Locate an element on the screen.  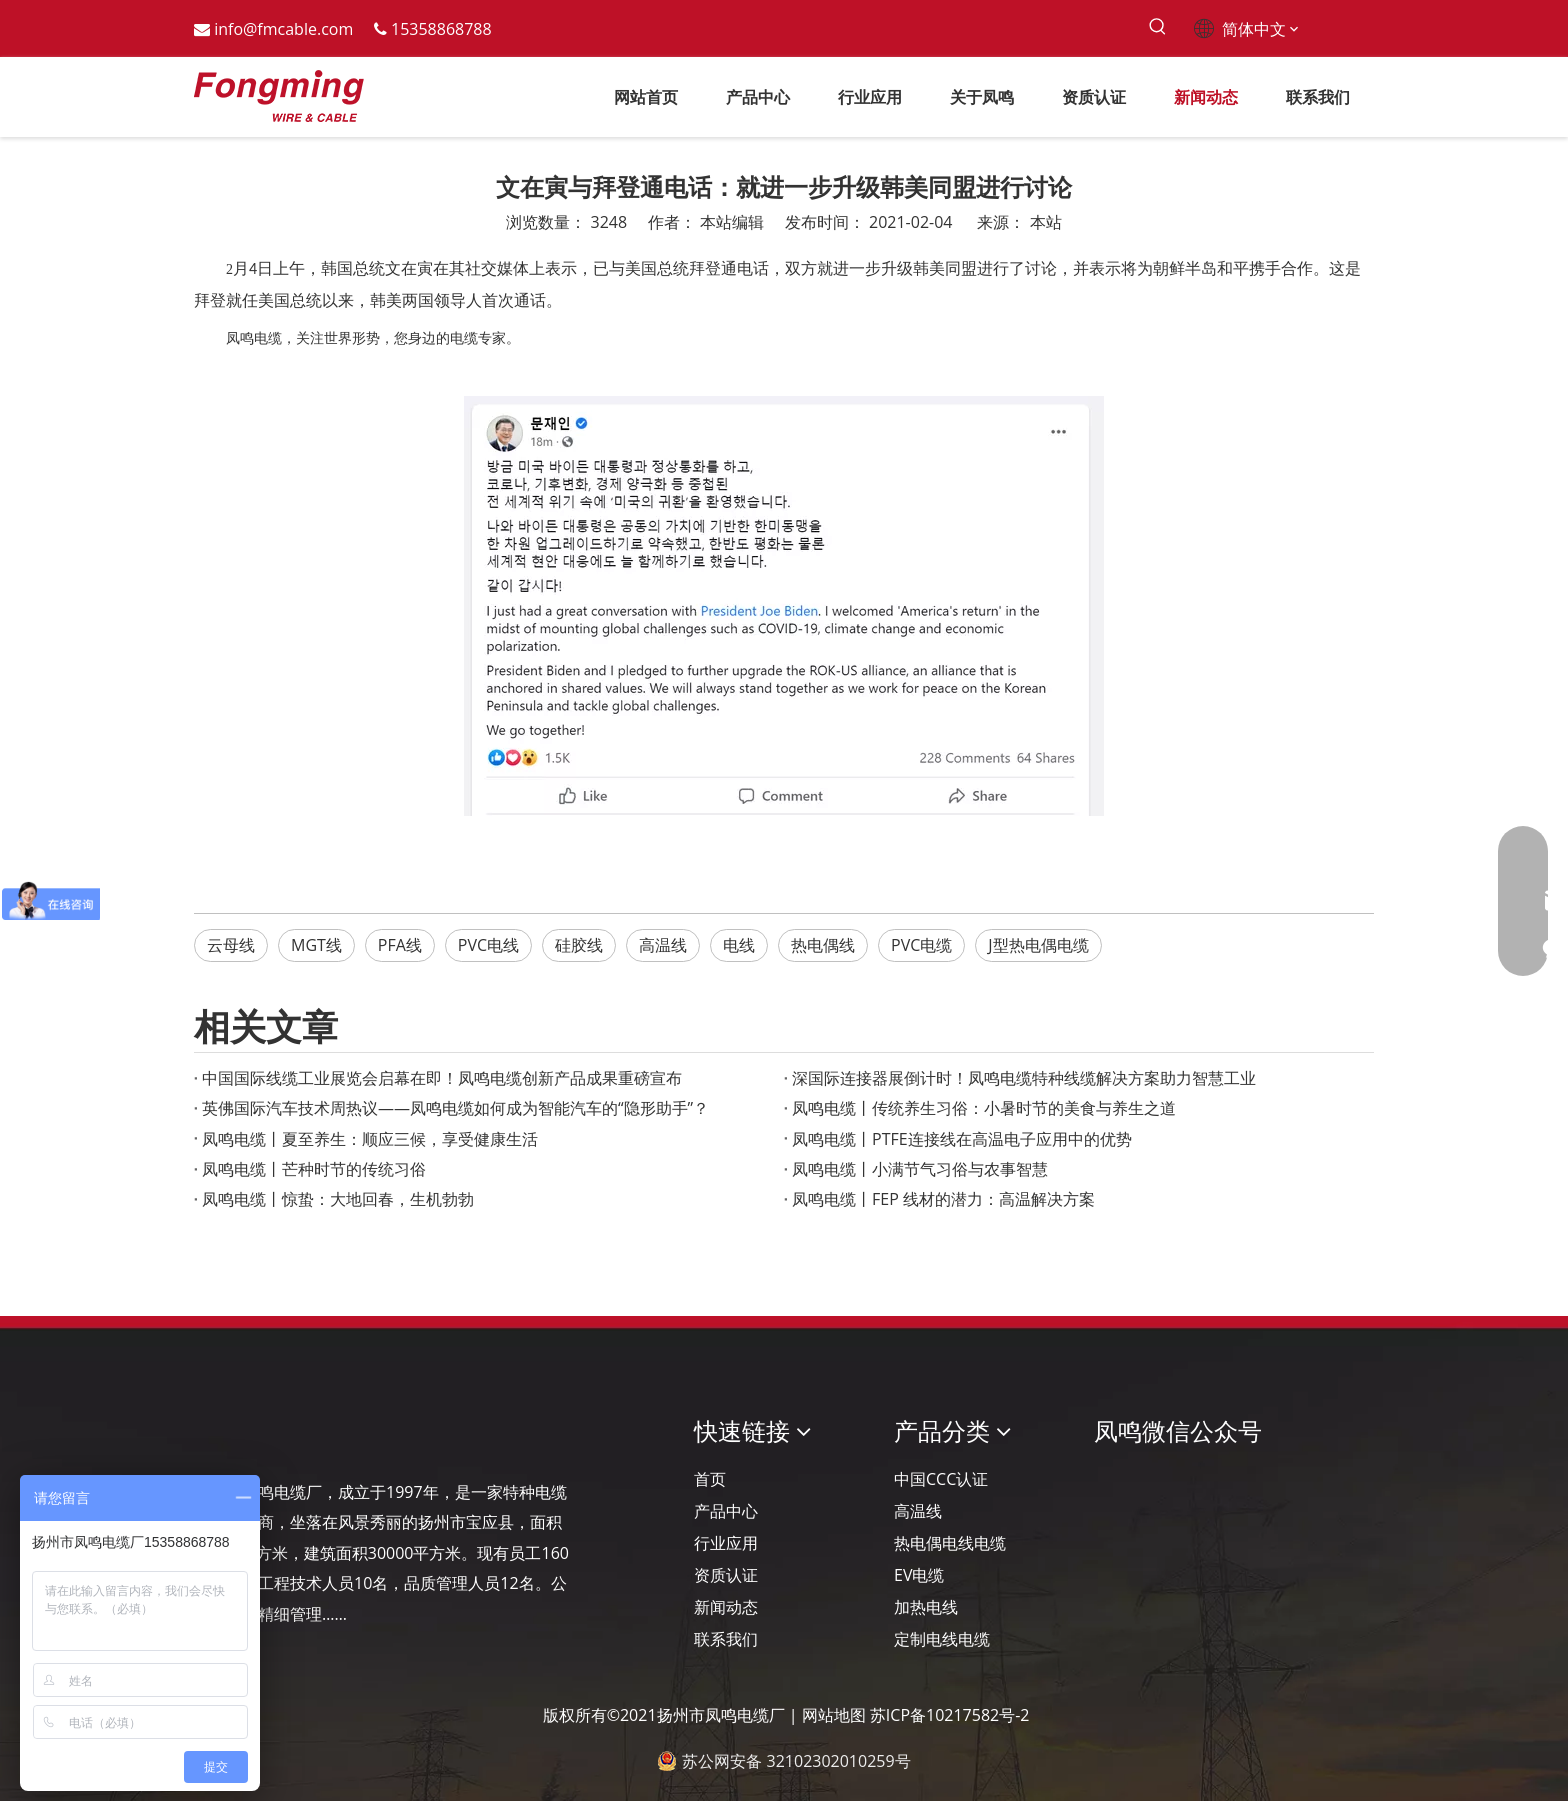
PVC电线 is located at coordinates (488, 945).